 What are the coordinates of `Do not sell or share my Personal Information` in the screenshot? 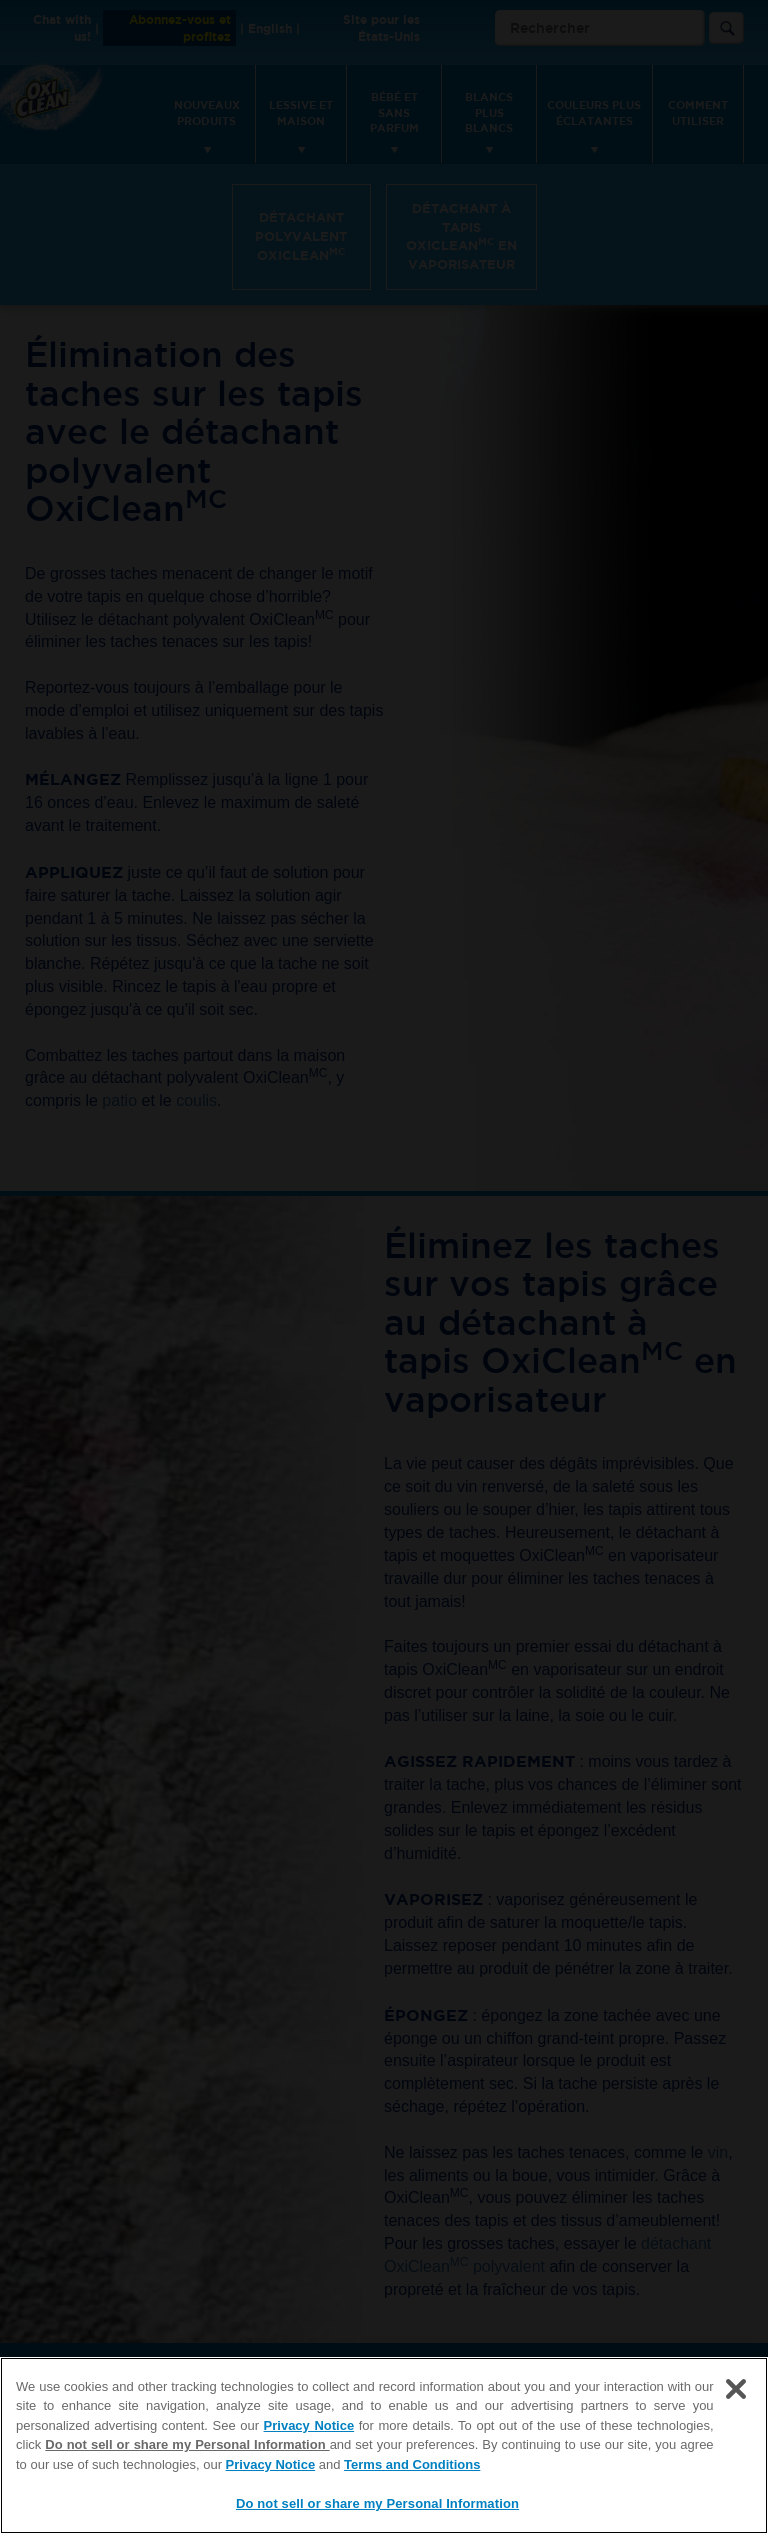 It's located at (187, 2444).